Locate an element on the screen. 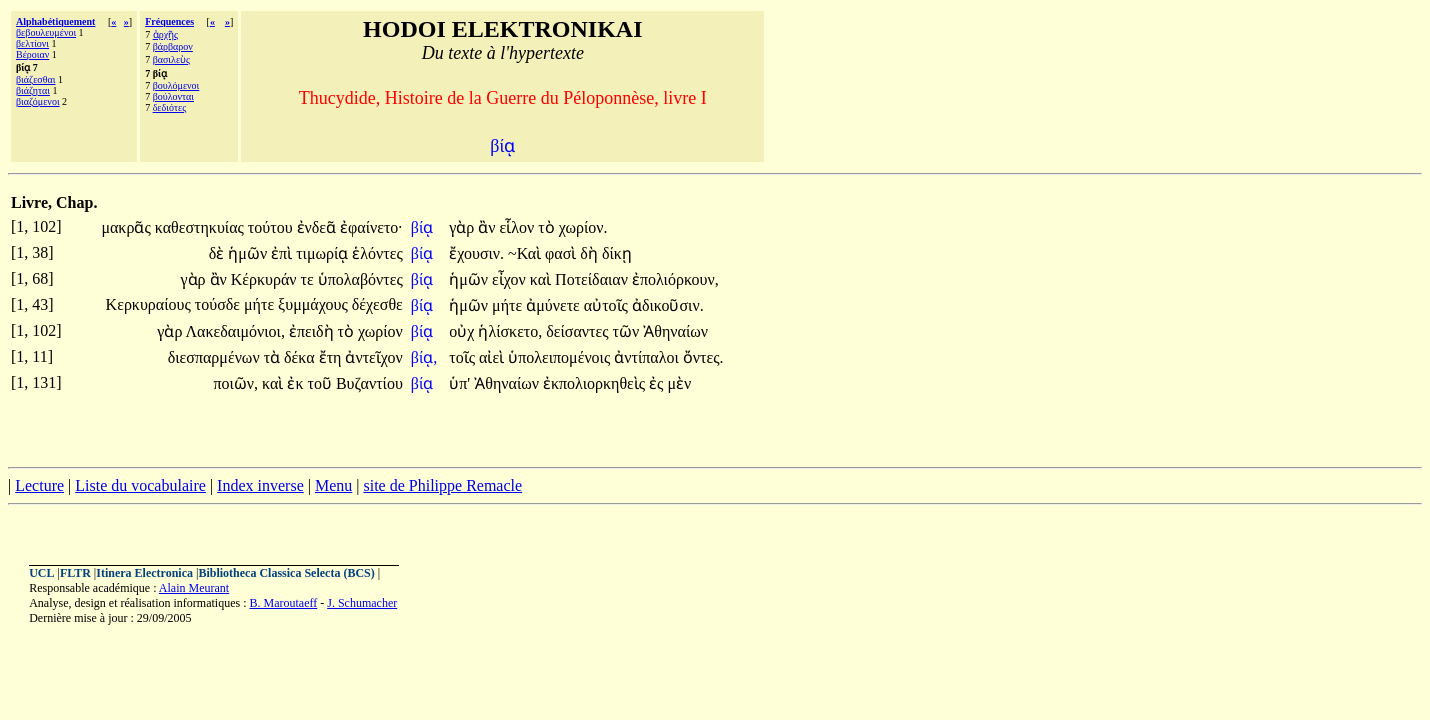 The height and width of the screenshot is (720, 1430). ἐπολιόρκουν, is located at coordinates (675, 279).